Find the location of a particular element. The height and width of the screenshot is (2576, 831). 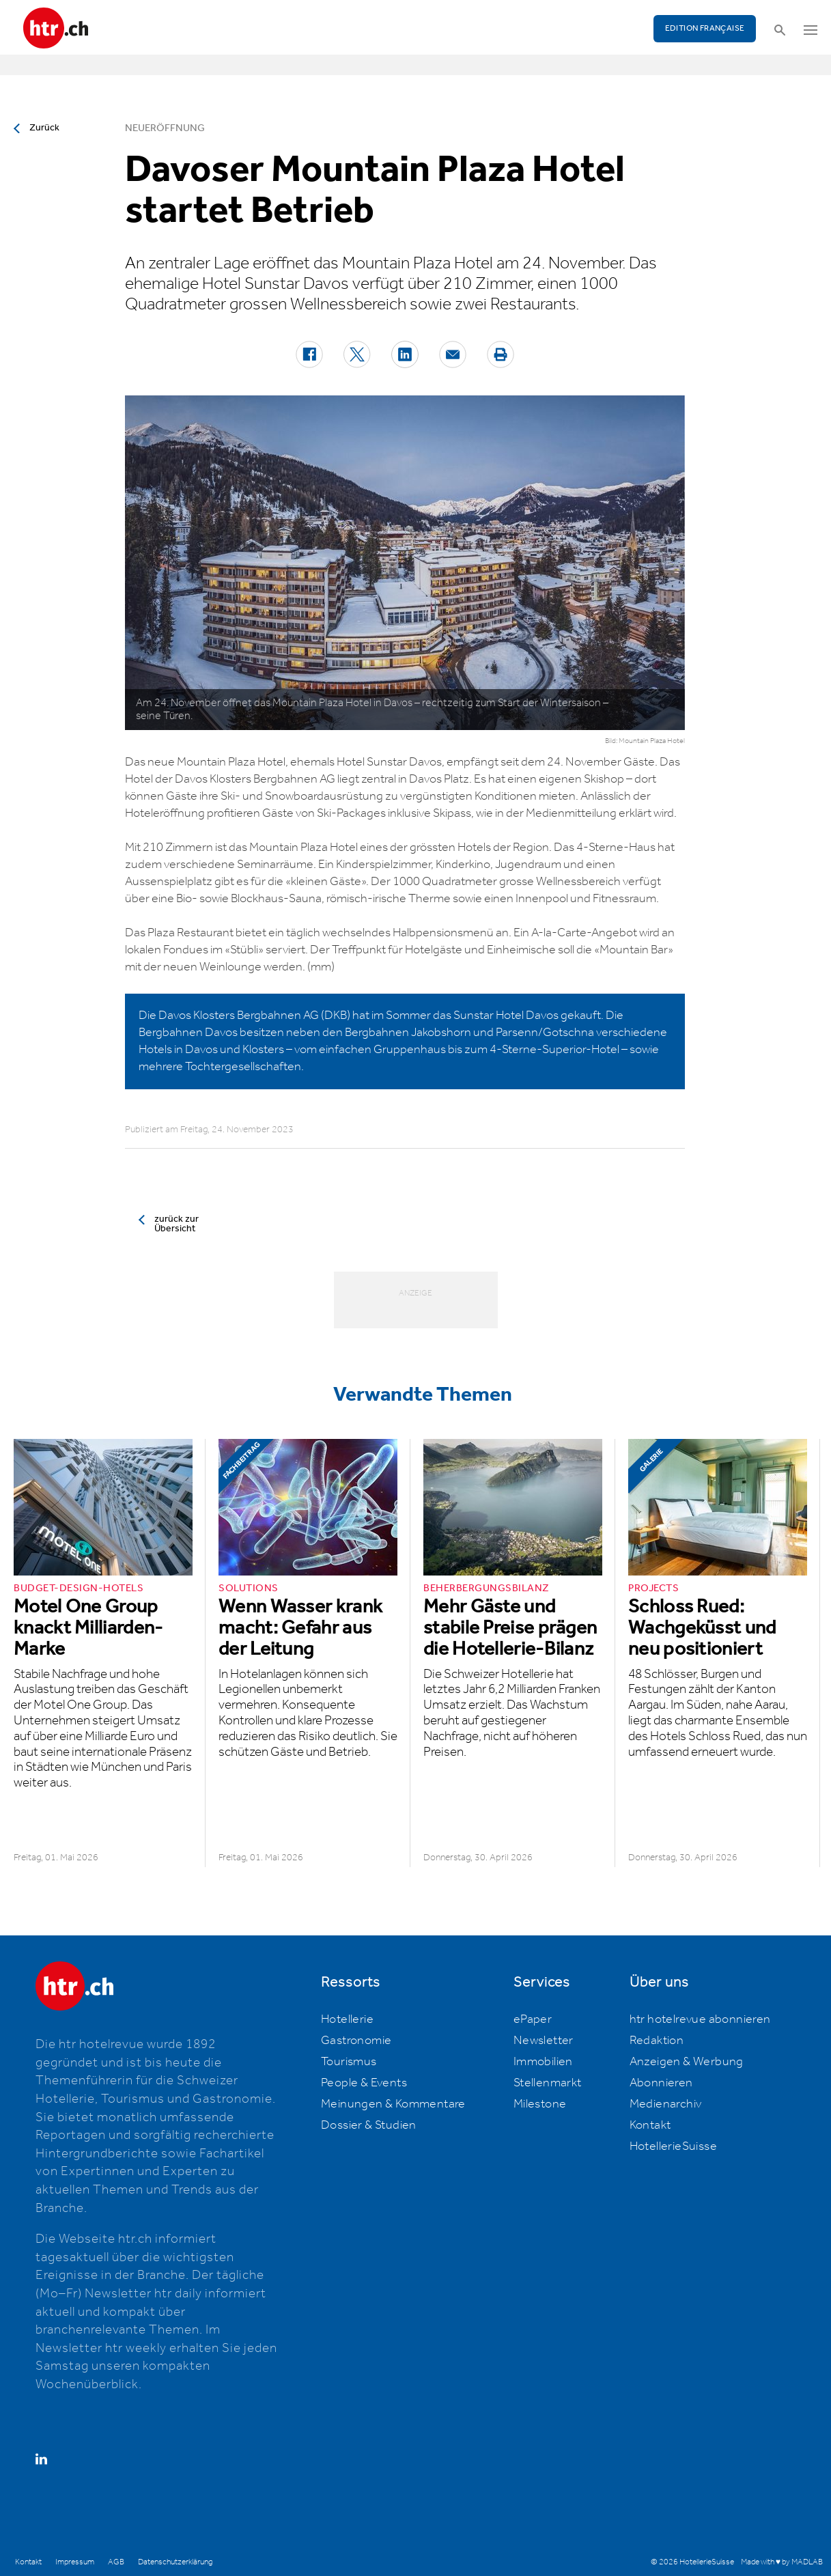

Immobilien is located at coordinates (543, 2061).